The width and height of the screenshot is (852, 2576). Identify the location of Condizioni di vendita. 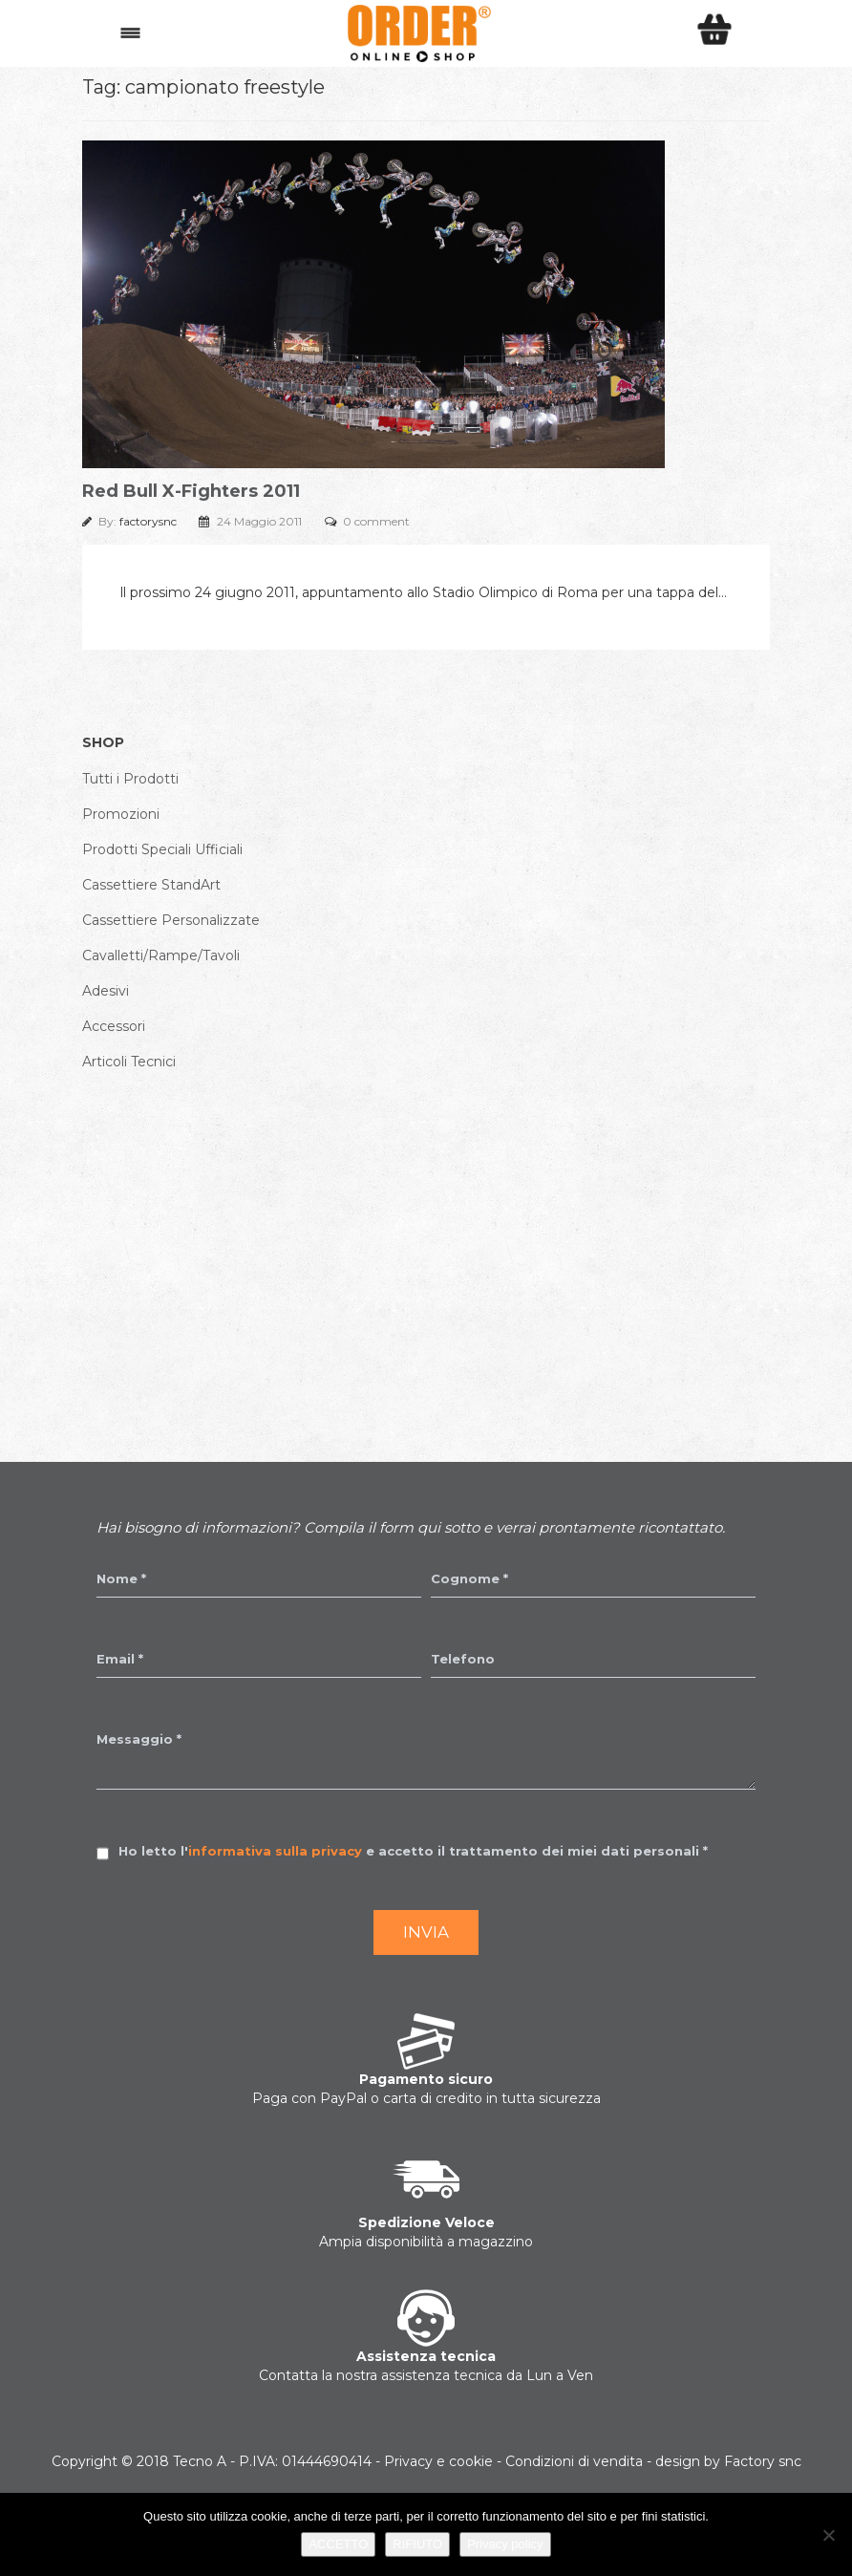
(574, 2461).